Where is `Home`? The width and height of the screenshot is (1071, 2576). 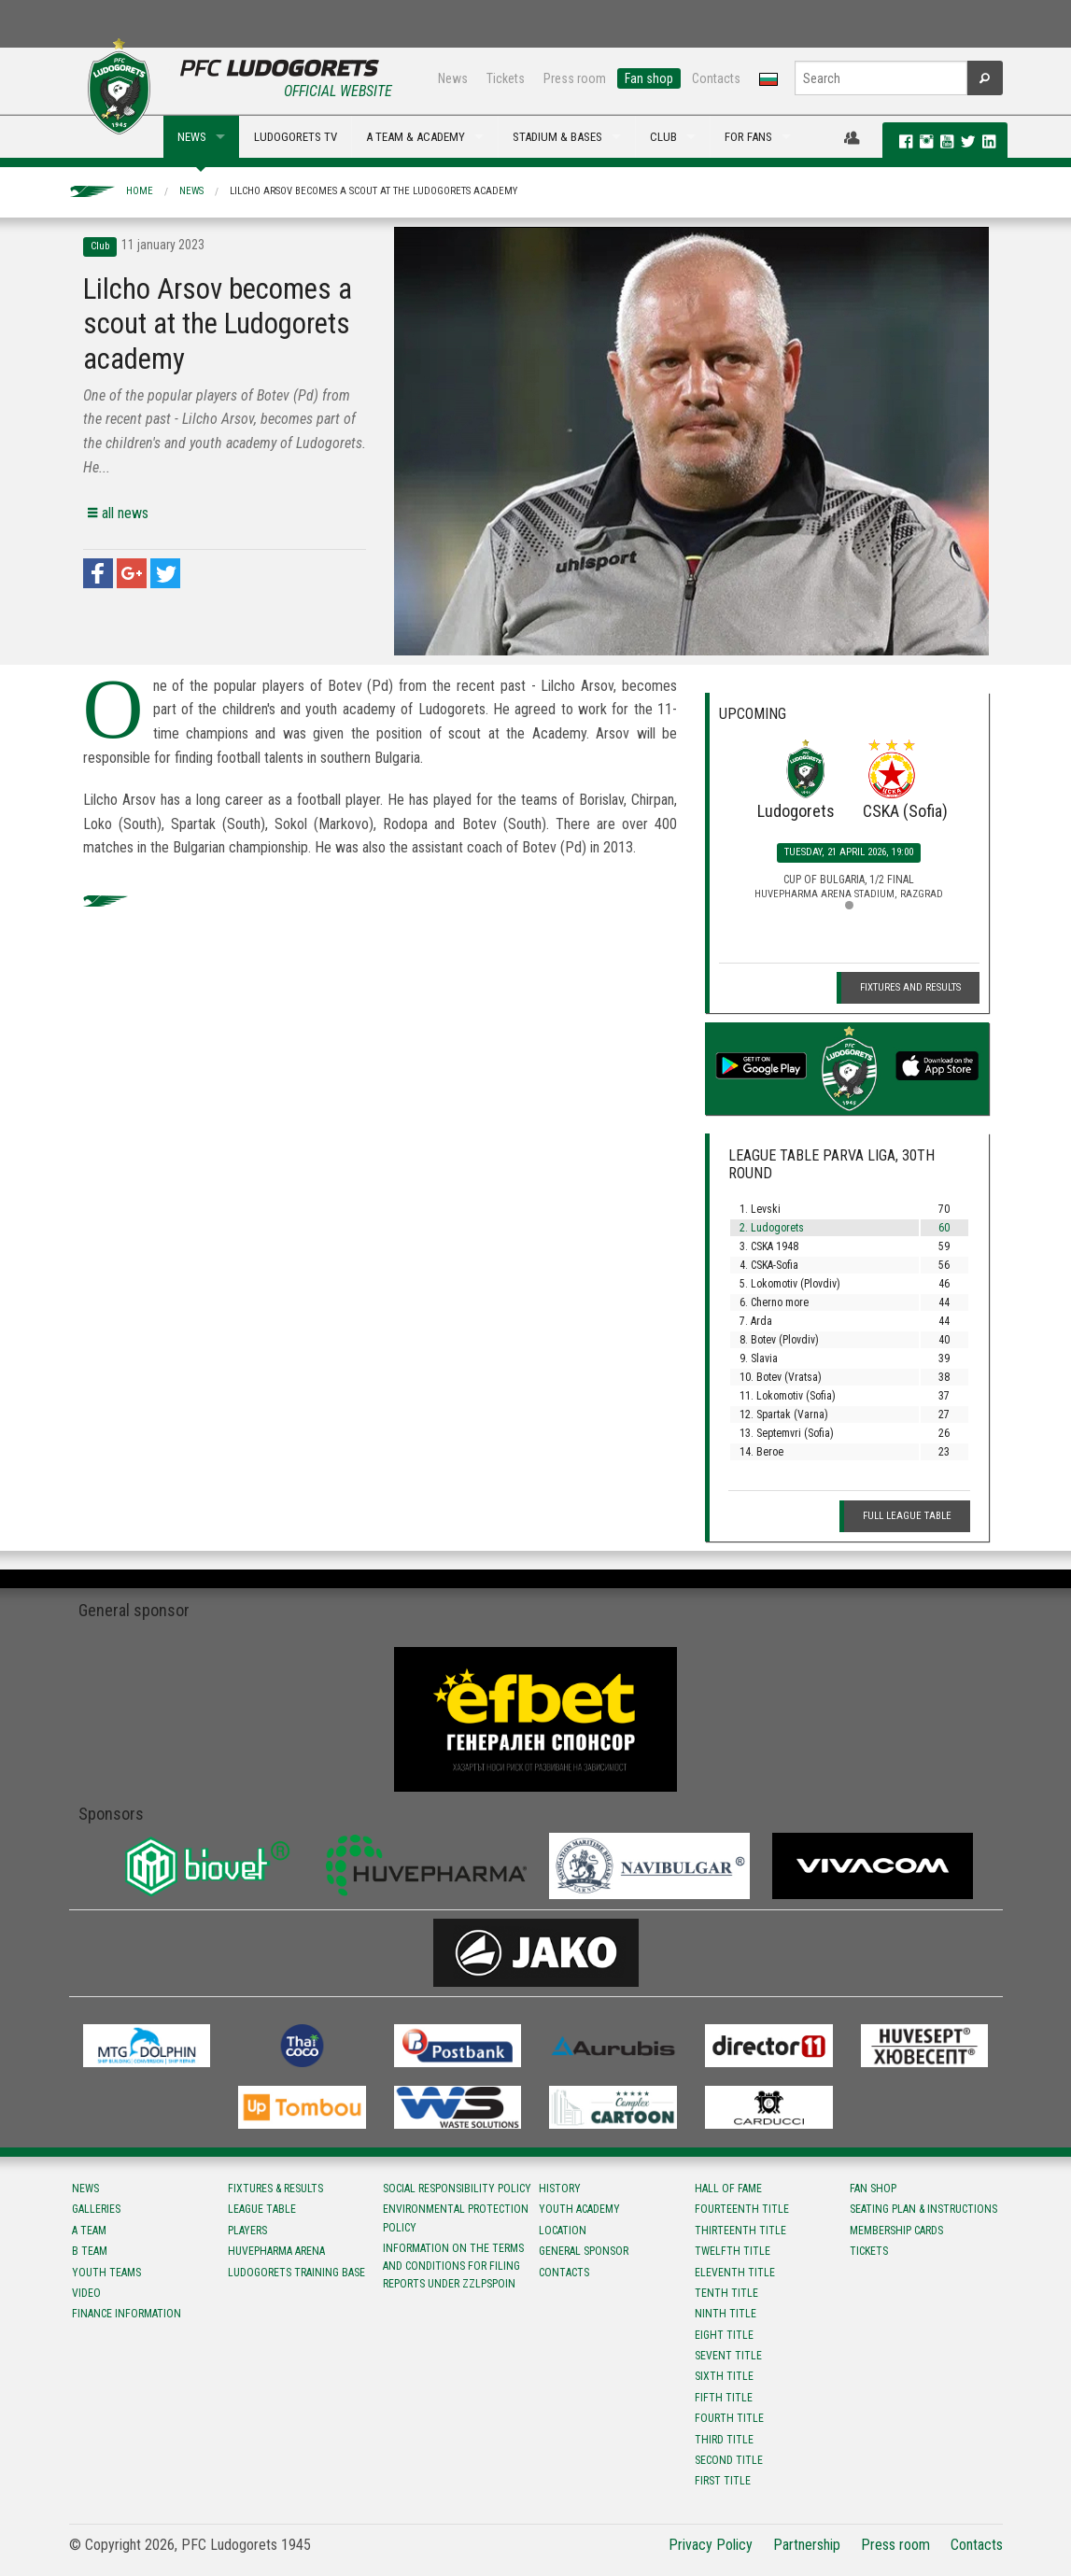
Home is located at coordinates (139, 191).